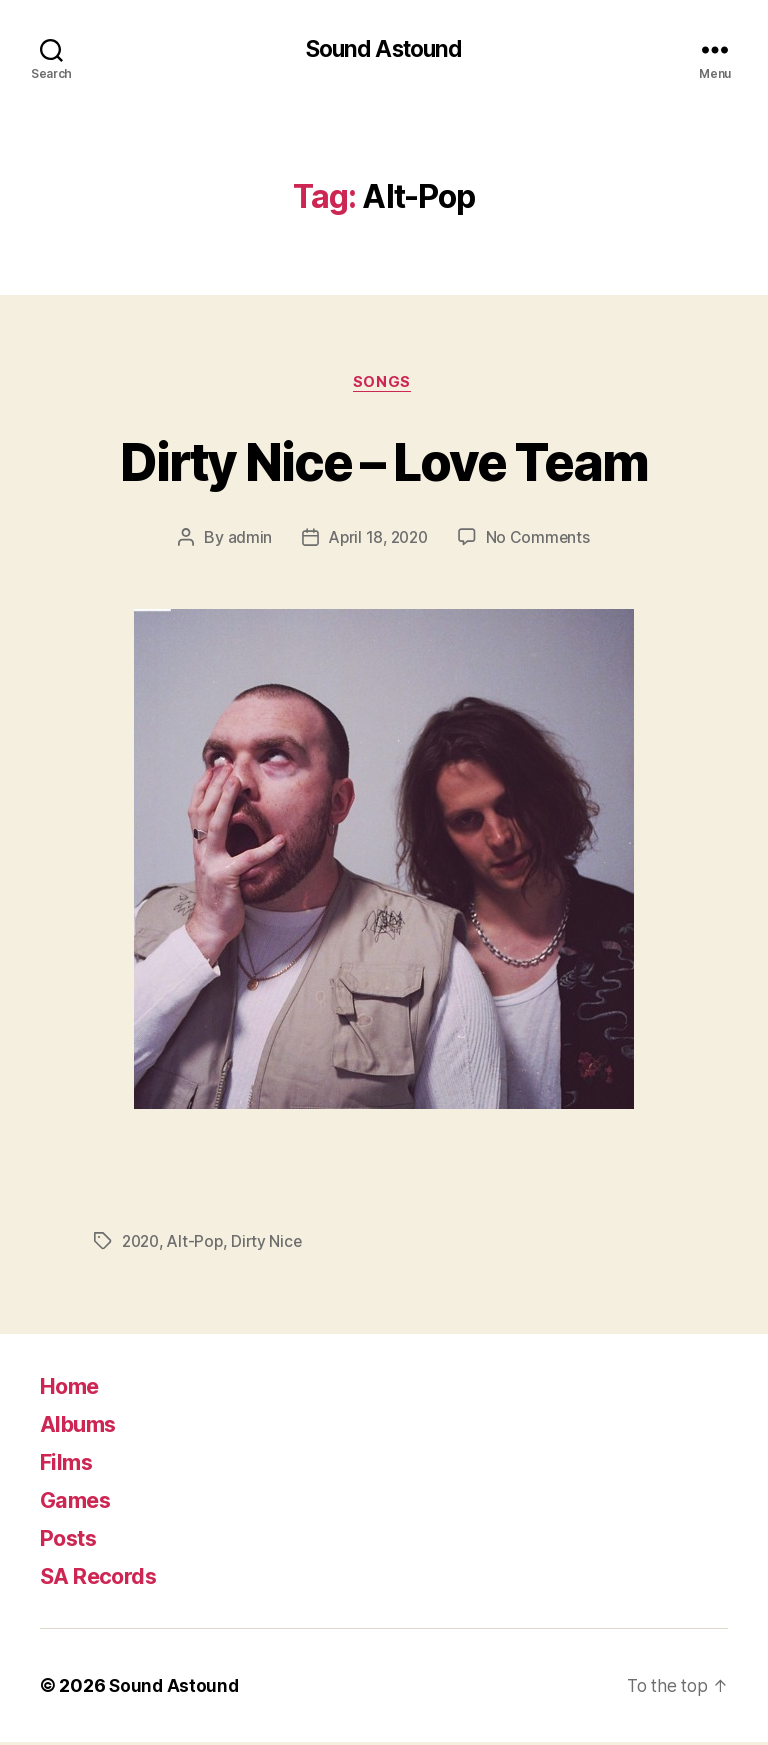 The height and width of the screenshot is (1745, 768). Describe the element at coordinates (273, 1245) in the screenshot. I see `Dirty Nice` at that location.